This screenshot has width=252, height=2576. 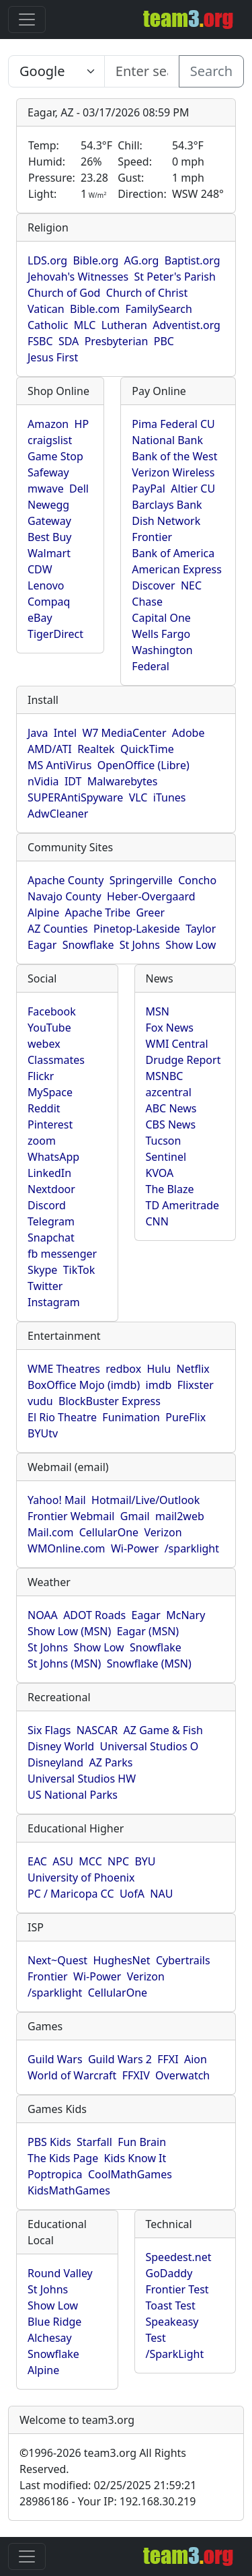 What do you see at coordinates (69, 2190) in the screenshot?
I see `KidsMathGames` at bounding box center [69, 2190].